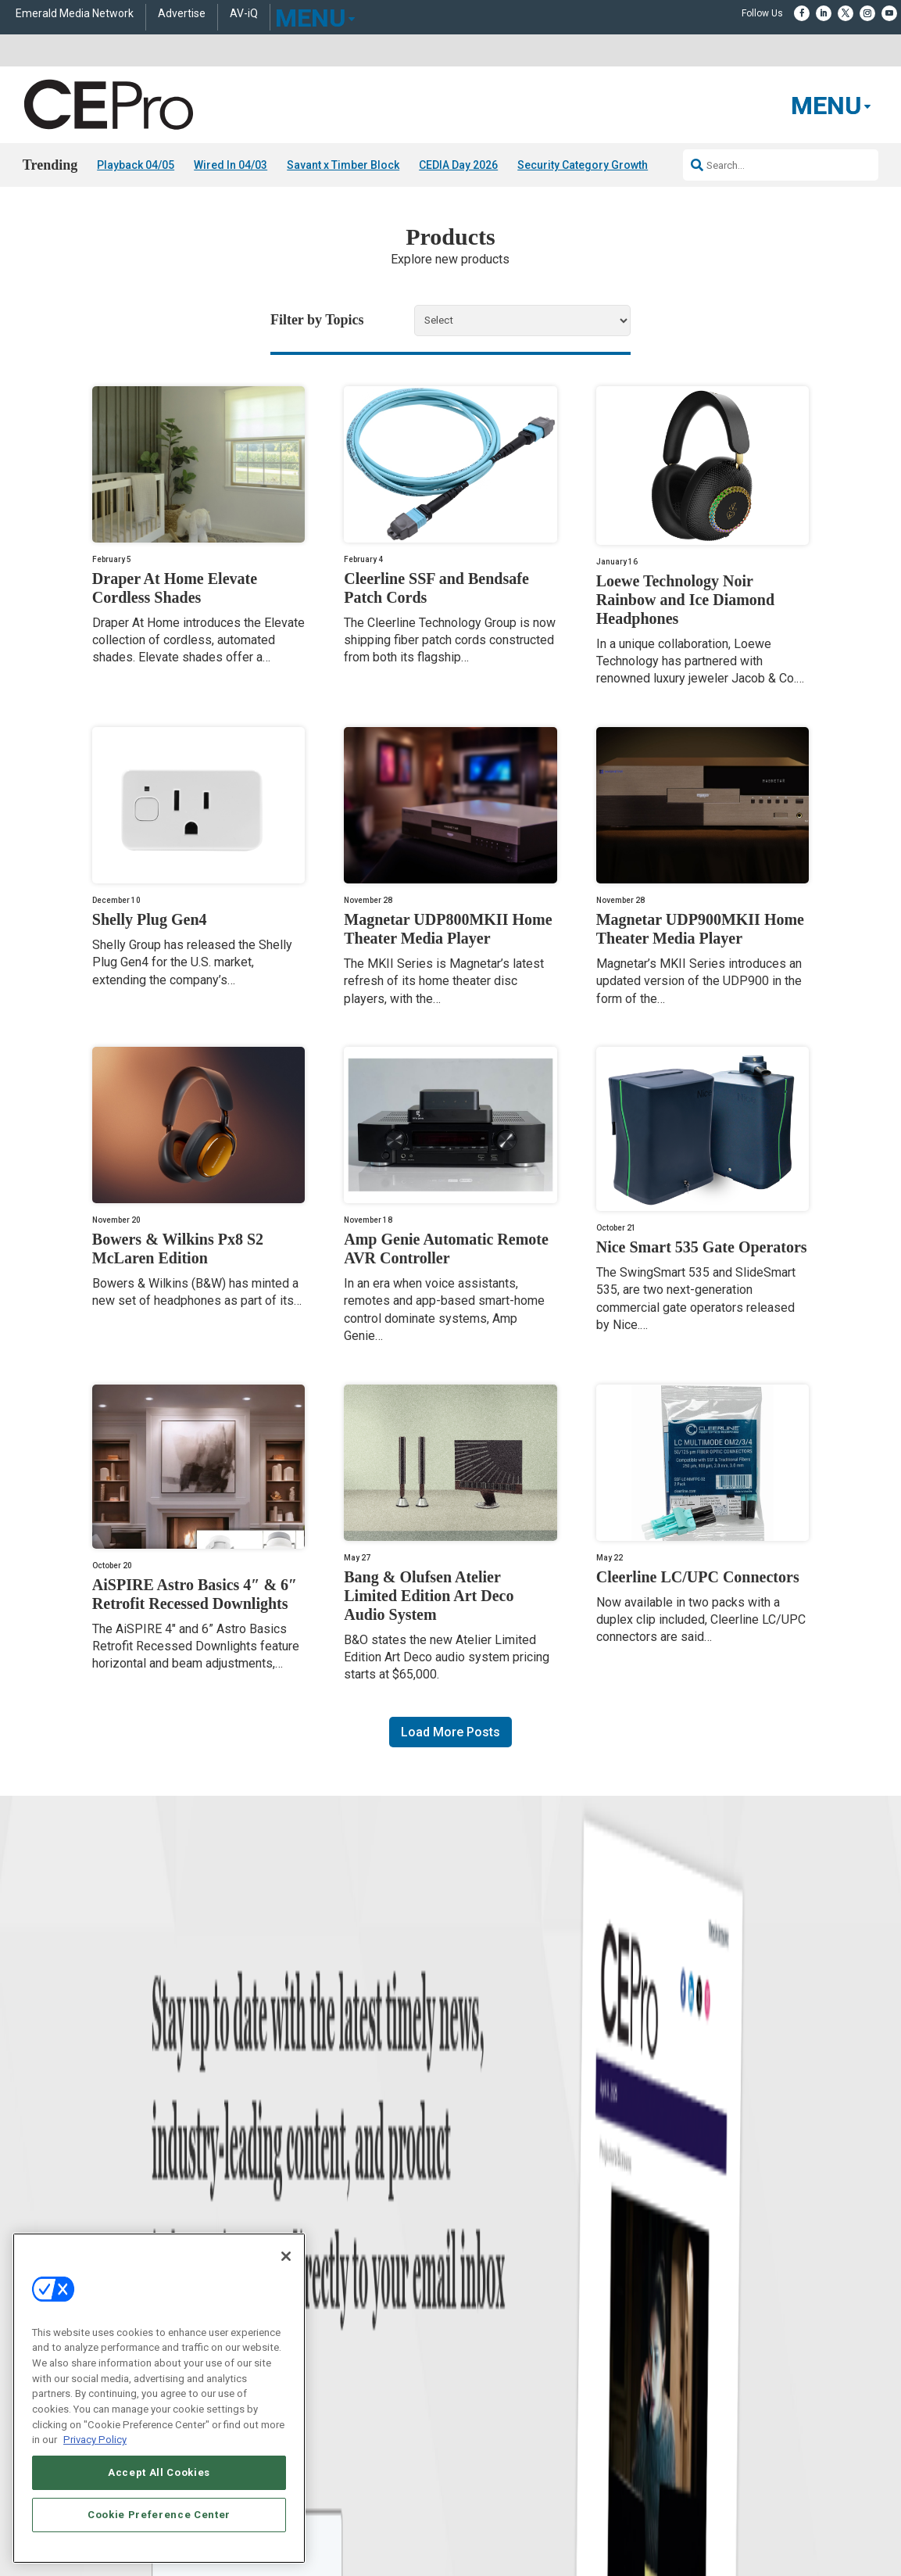  What do you see at coordinates (95, 2439) in the screenshot?
I see `Privacy Policy [More information about your privacy, opens in a new tab]` at bounding box center [95, 2439].